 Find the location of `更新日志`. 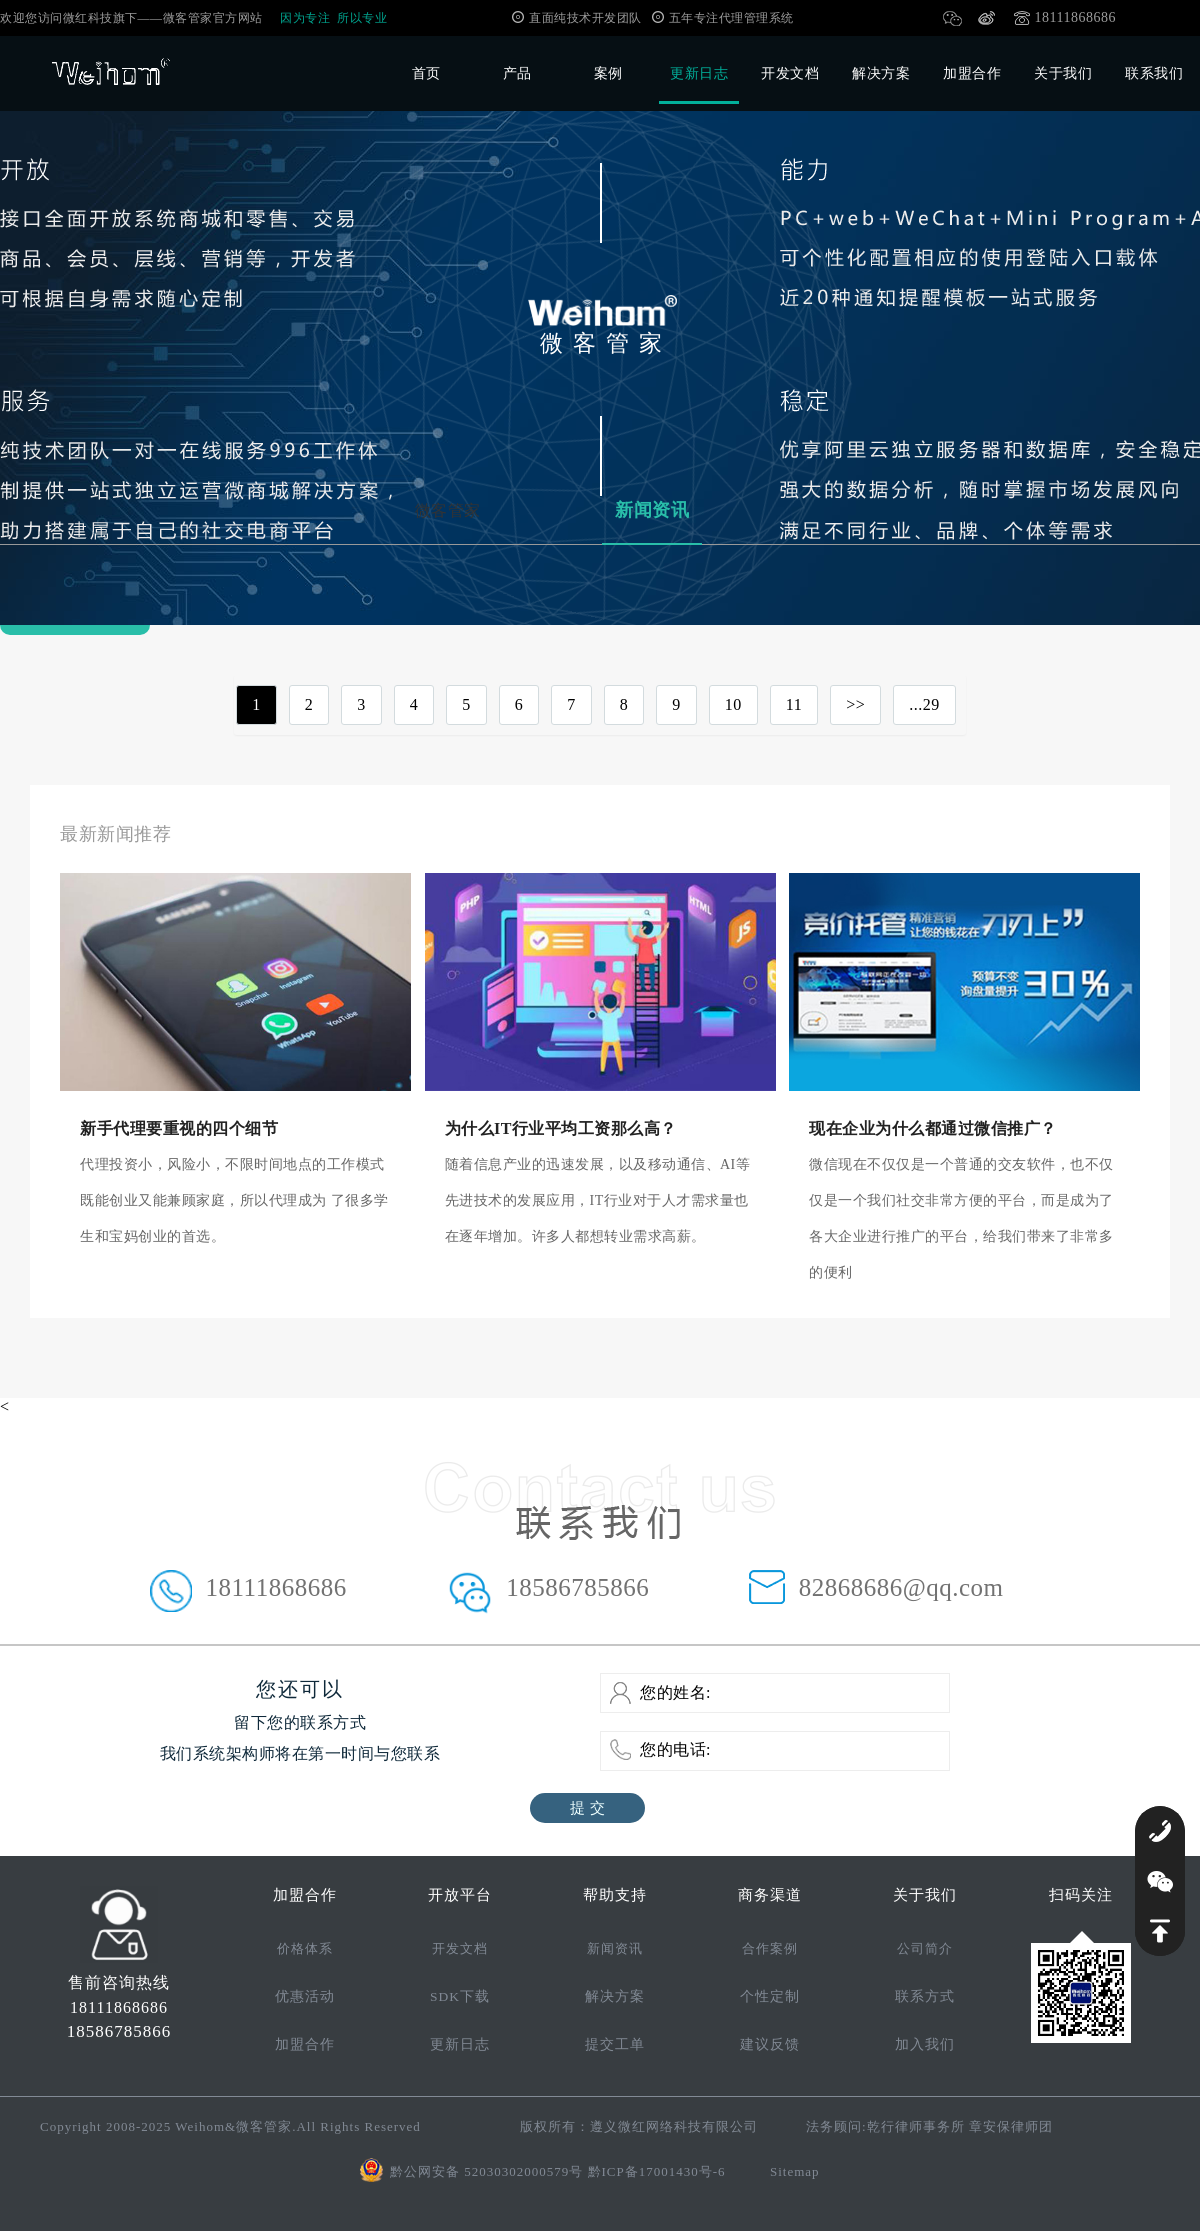

更新日志 is located at coordinates (699, 73).